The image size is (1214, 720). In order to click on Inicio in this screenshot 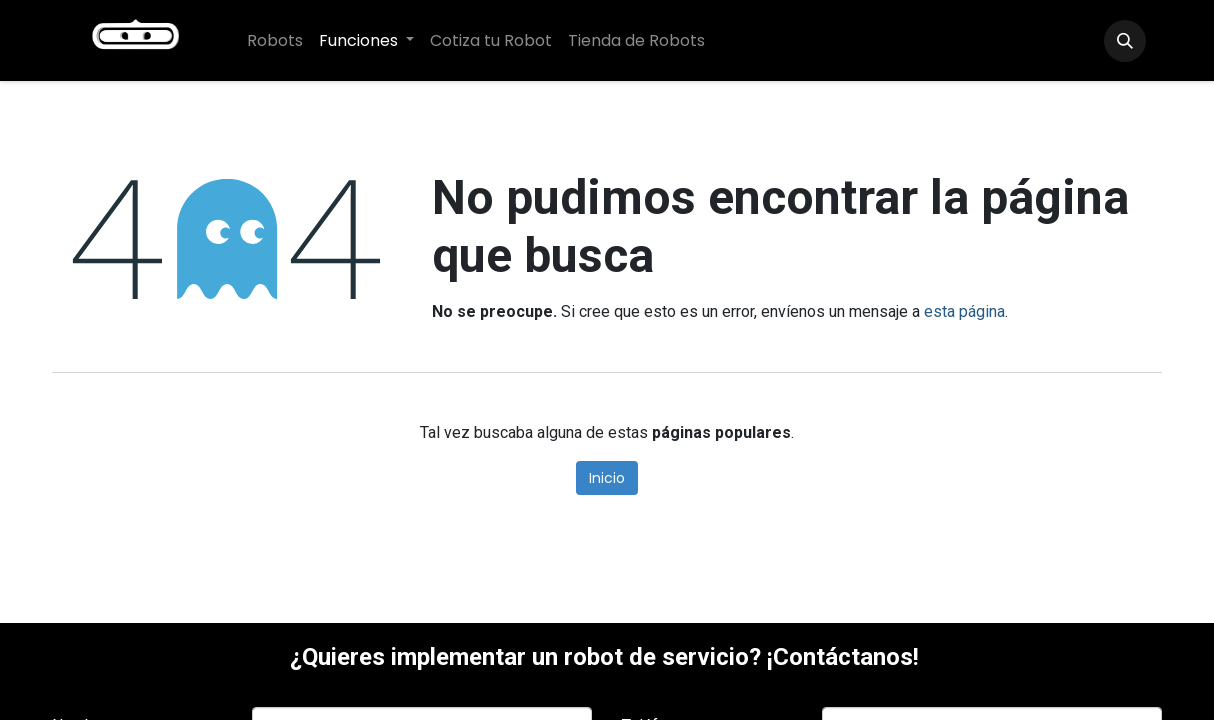, I will do `click(607, 478)`.